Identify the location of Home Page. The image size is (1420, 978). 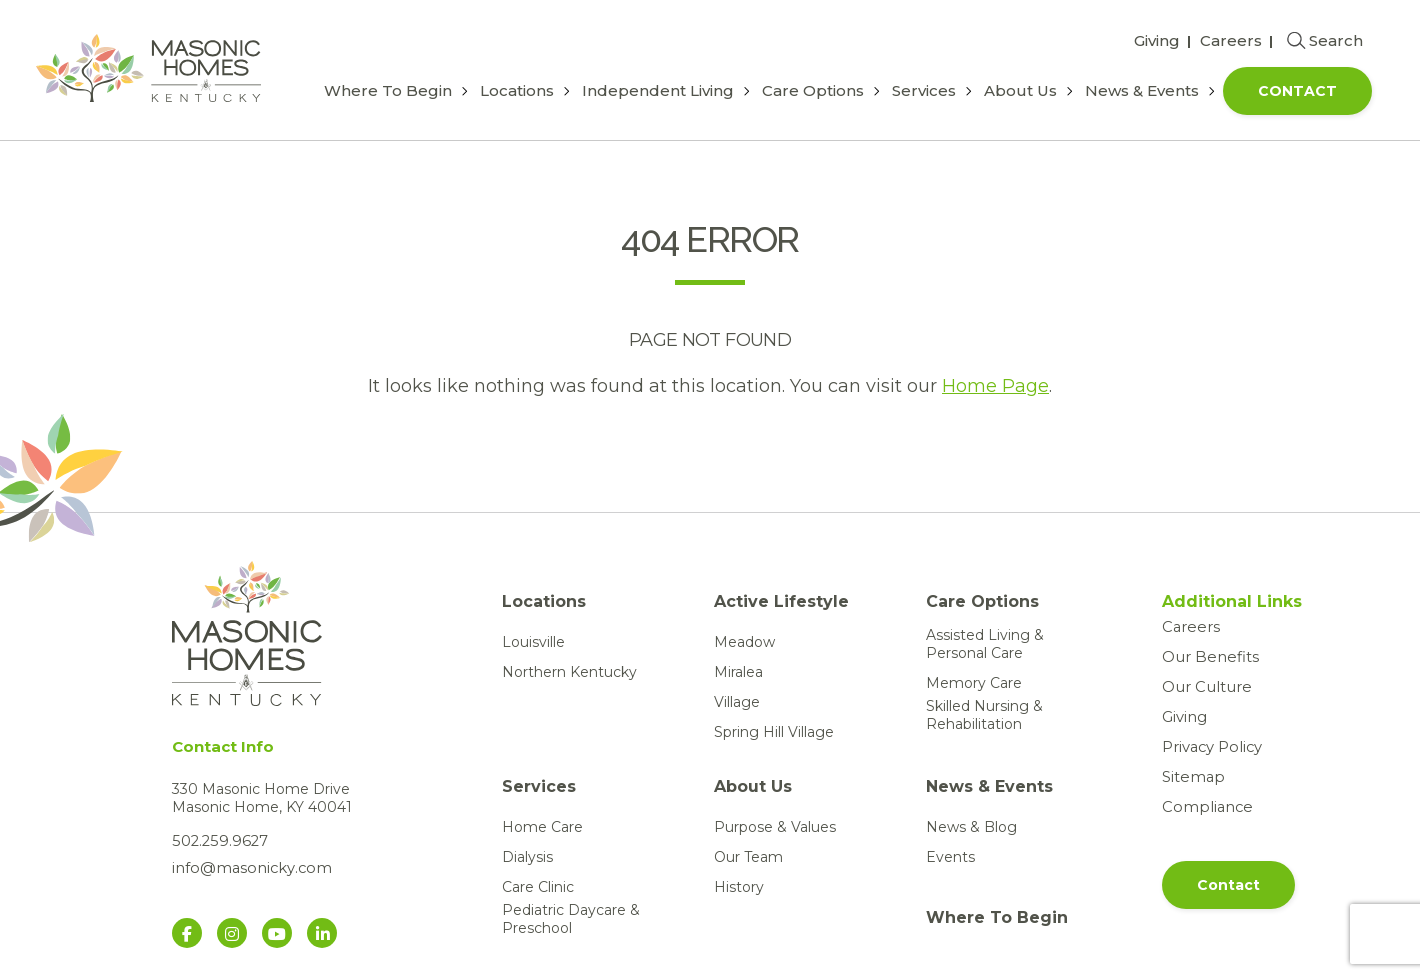
(995, 386).